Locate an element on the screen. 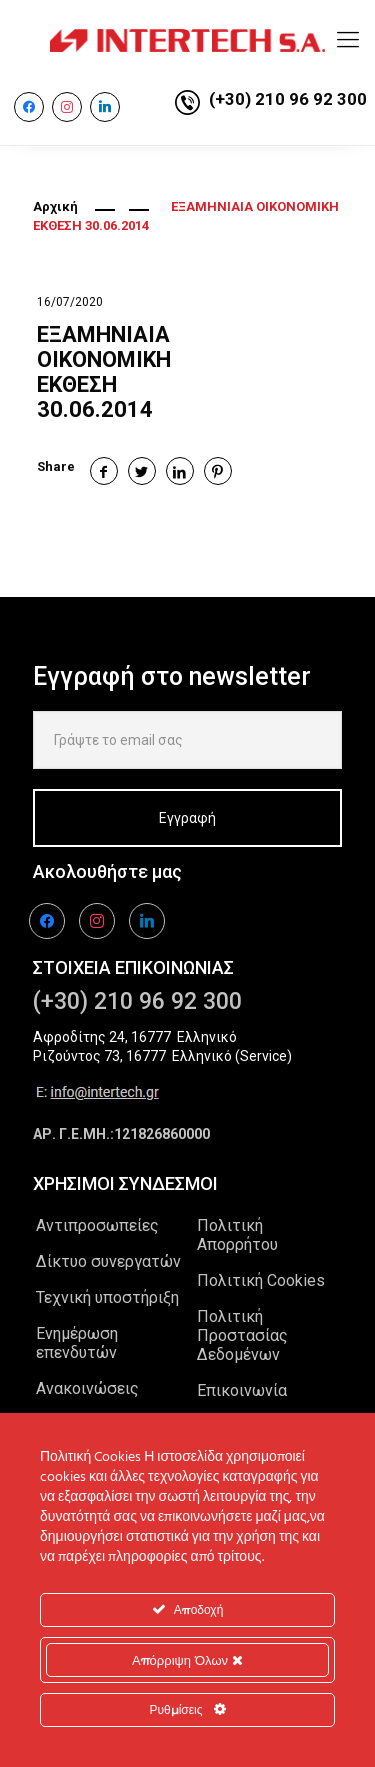 The image size is (375, 1767). Δίκτυο συνεργατών is located at coordinates (108, 1261).